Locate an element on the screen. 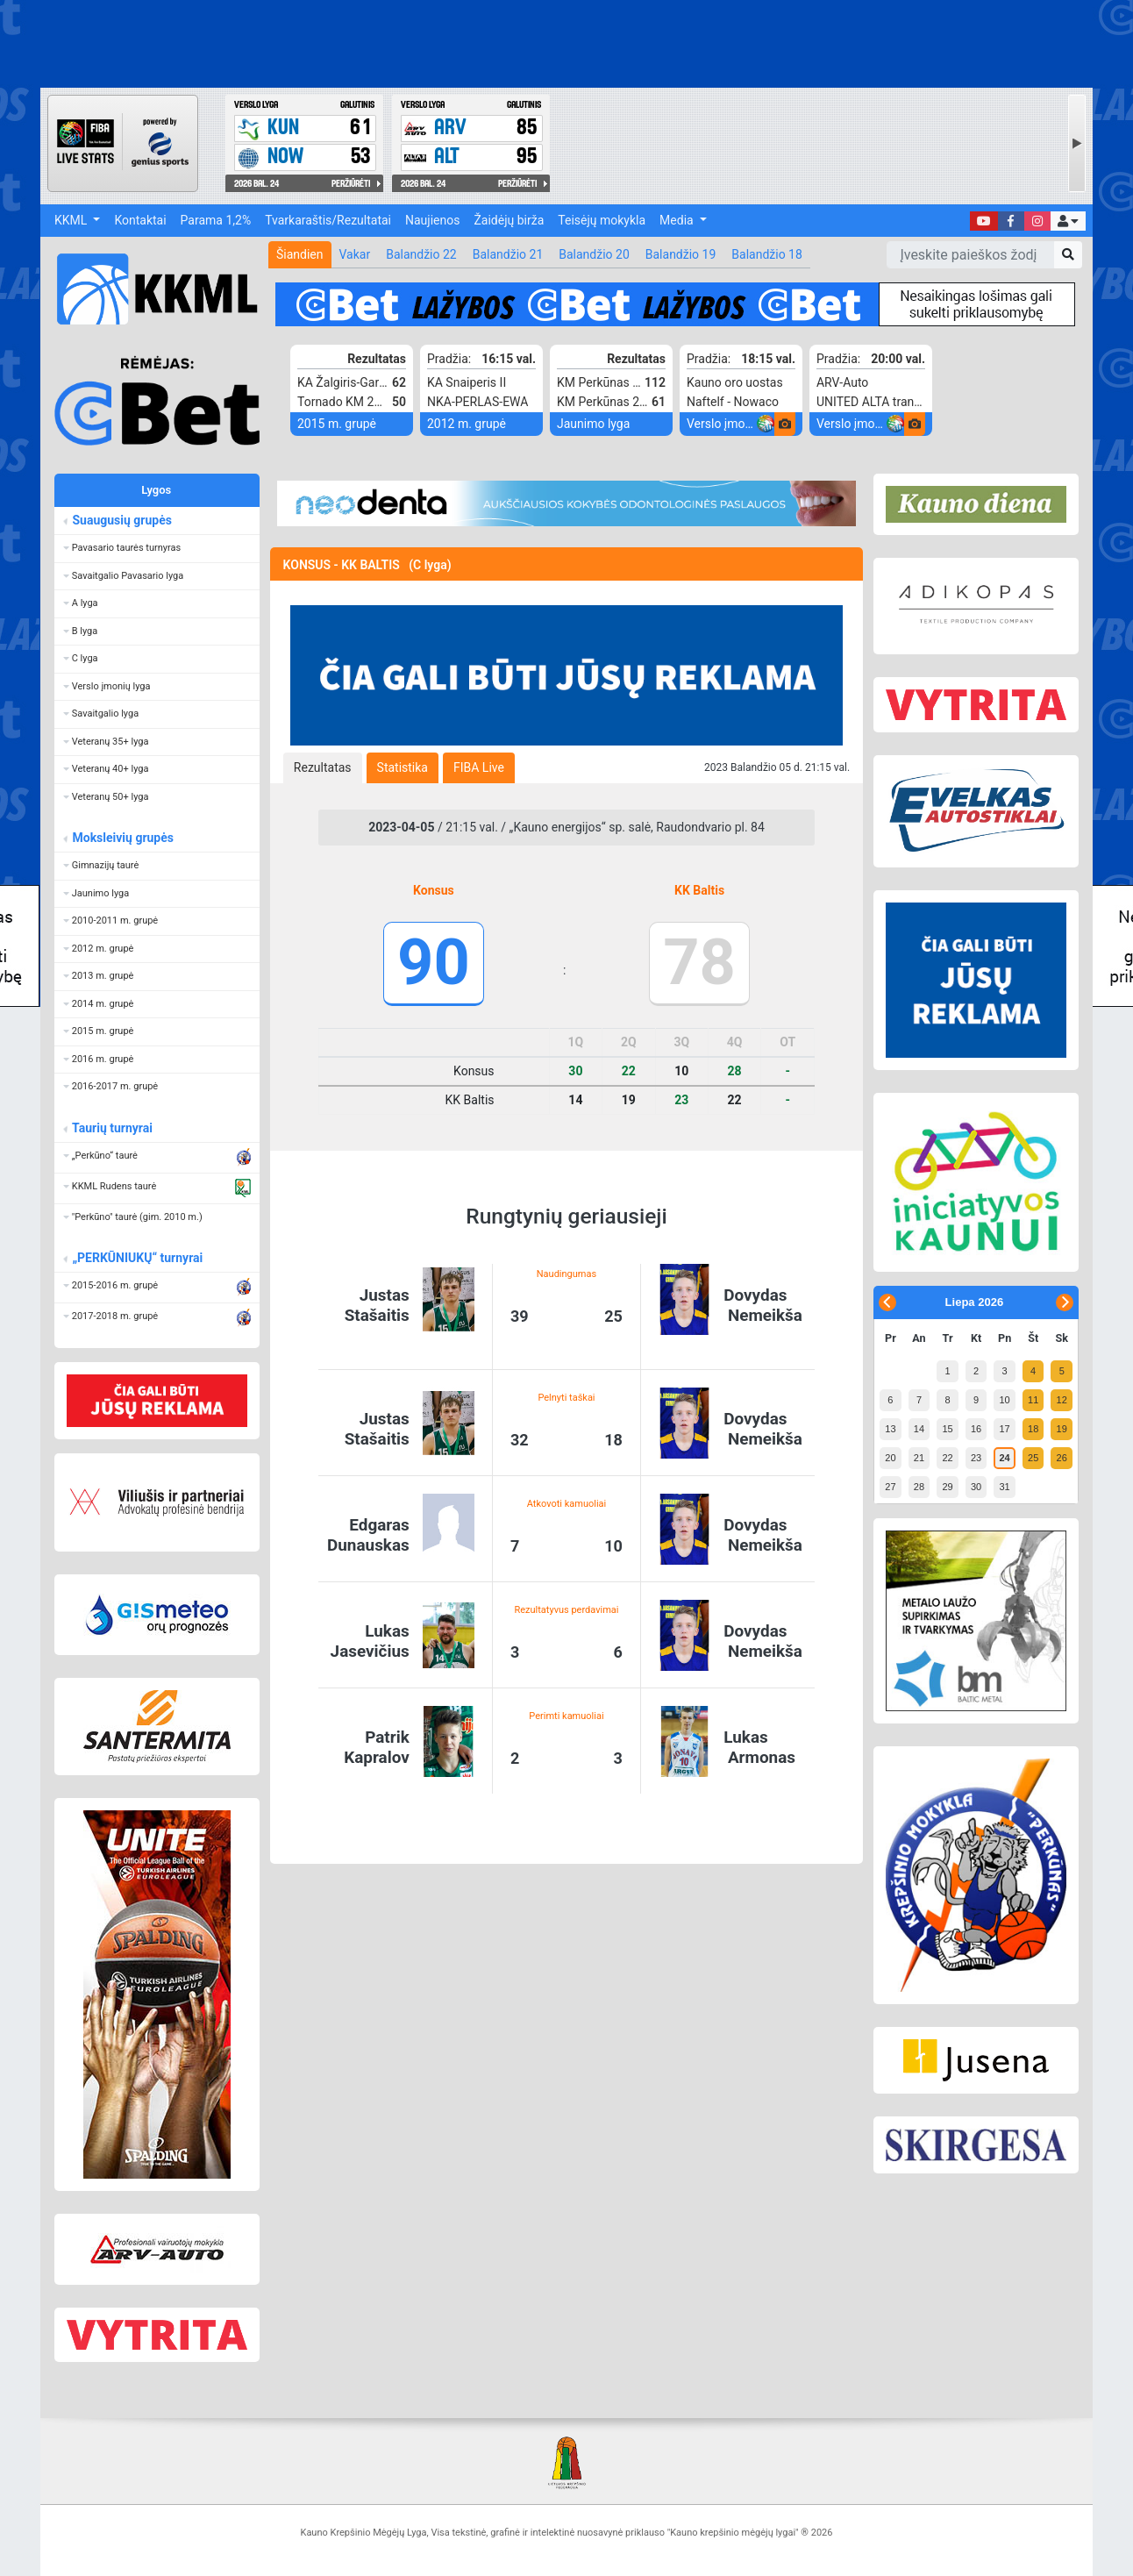 The width and height of the screenshot is (1133, 2576). 31 is located at coordinates (1004, 1486).